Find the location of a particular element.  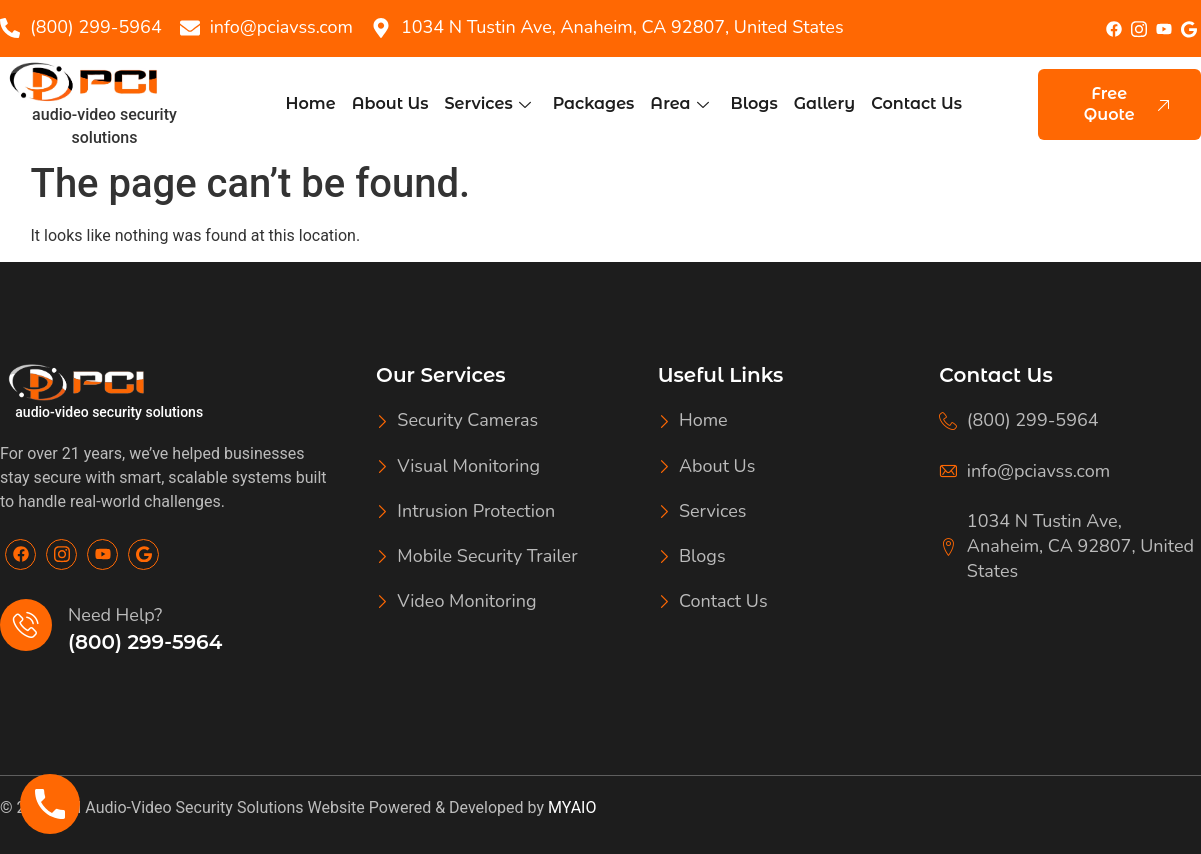

Blogs is located at coordinates (754, 103).